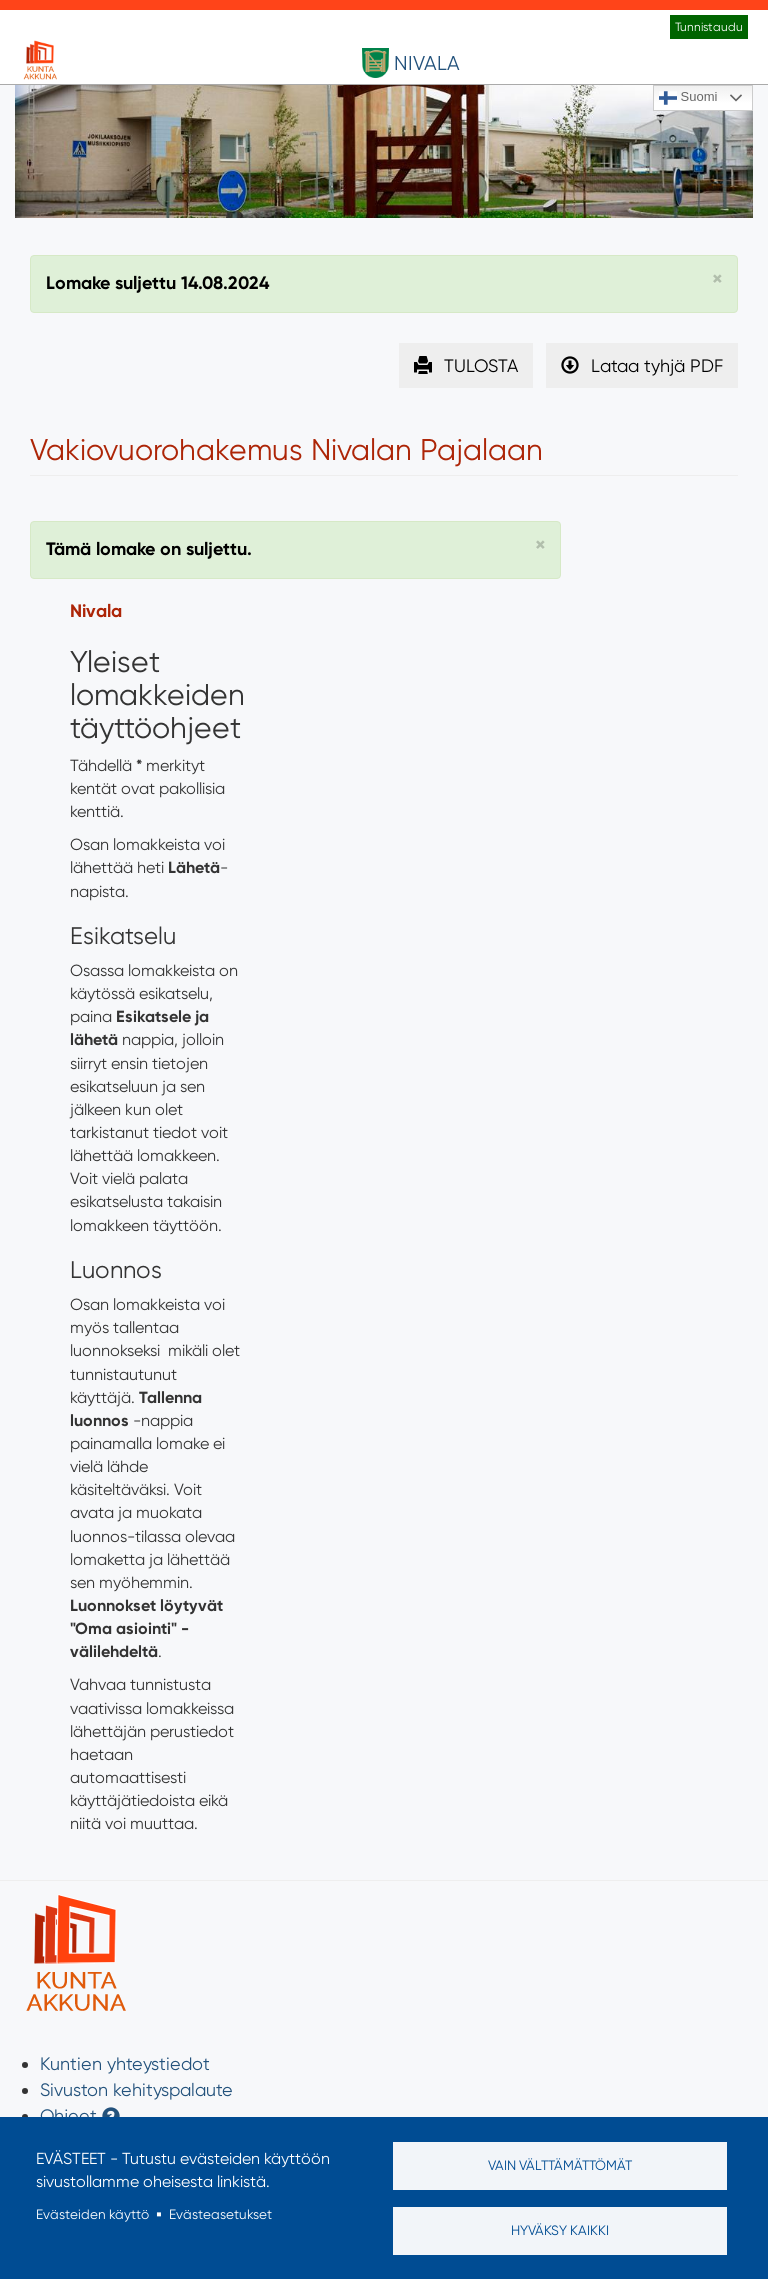 The image size is (768, 2279). Describe the element at coordinates (717, 279) in the screenshot. I see `[button]` at that location.